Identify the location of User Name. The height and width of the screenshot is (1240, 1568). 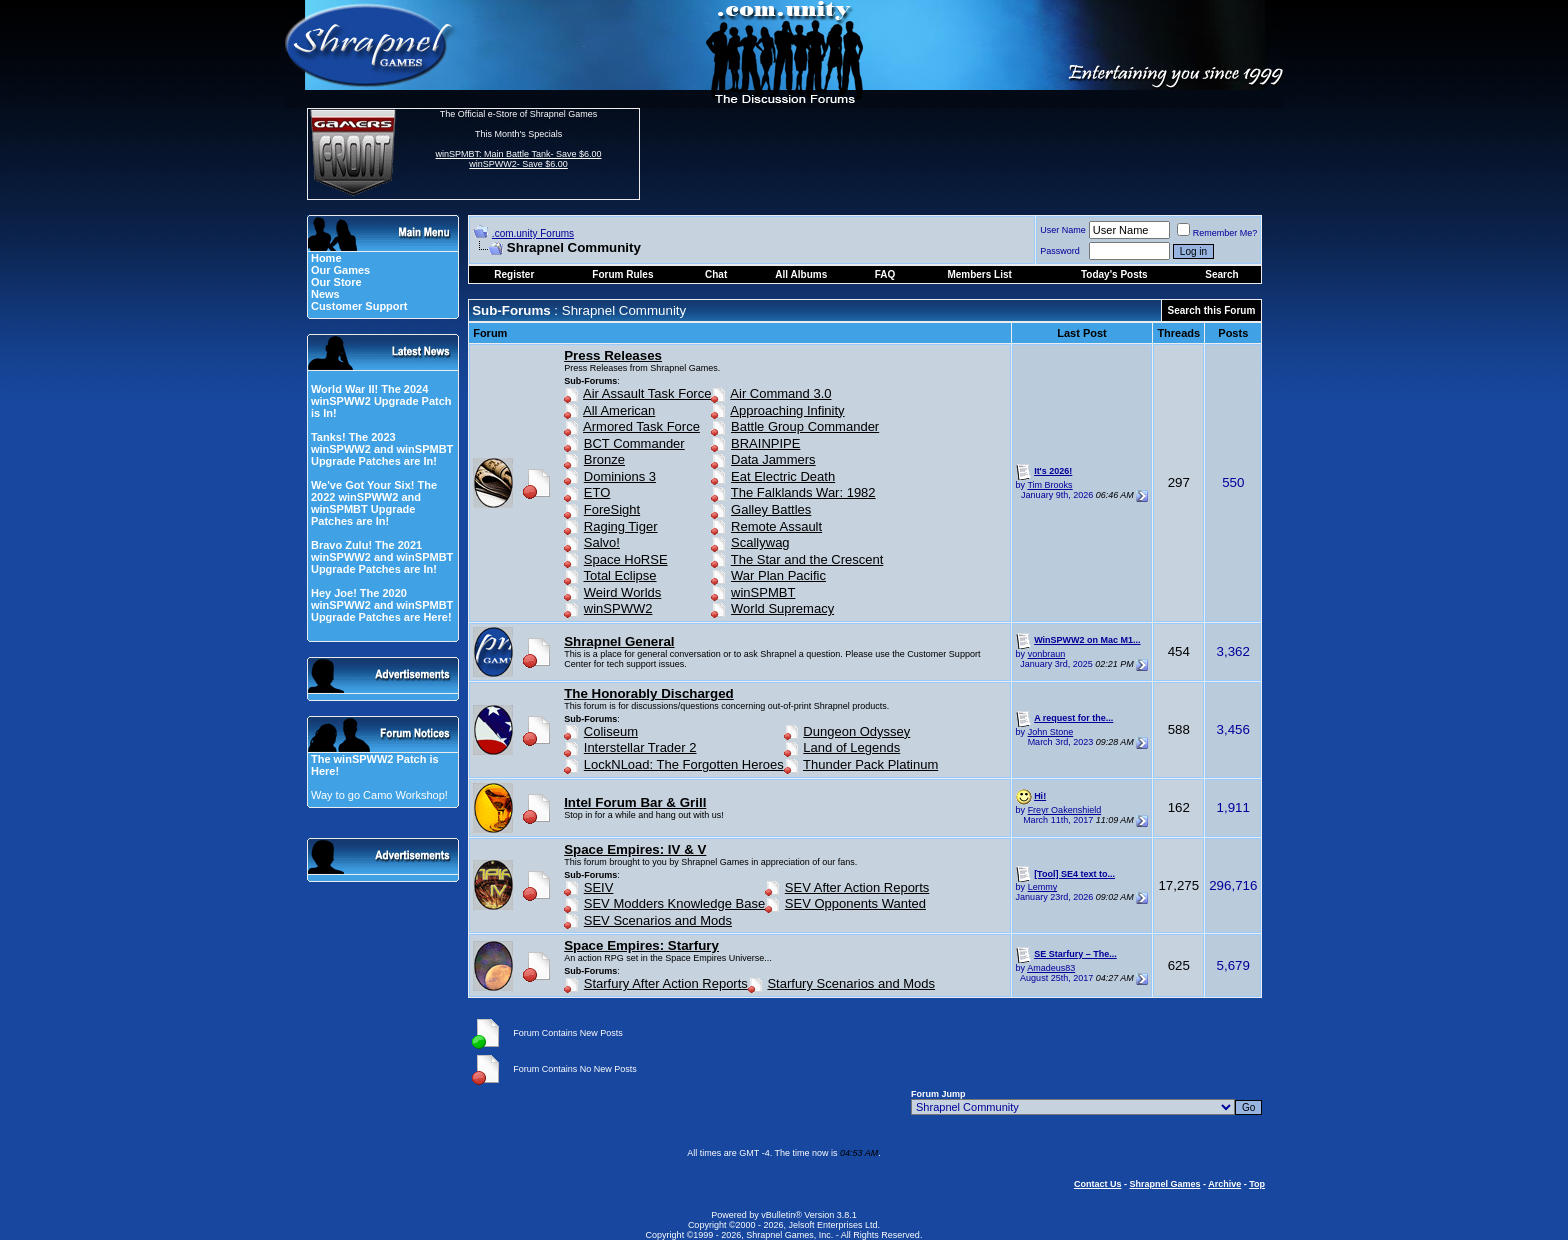
(1063, 230).